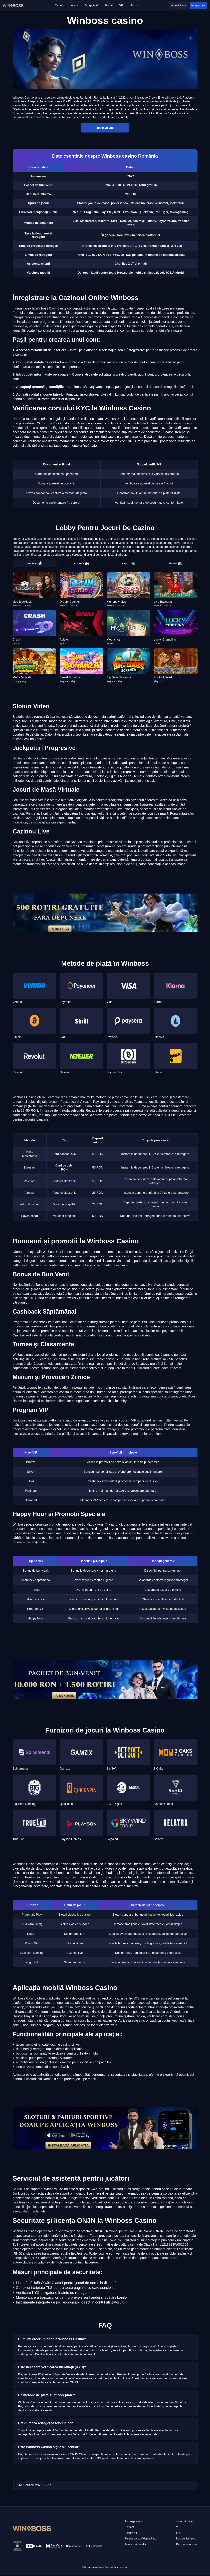  What do you see at coordinates (134, 2522) in the screenshot?
I see `Joc responsabil` at bounding box center [134, 2522].